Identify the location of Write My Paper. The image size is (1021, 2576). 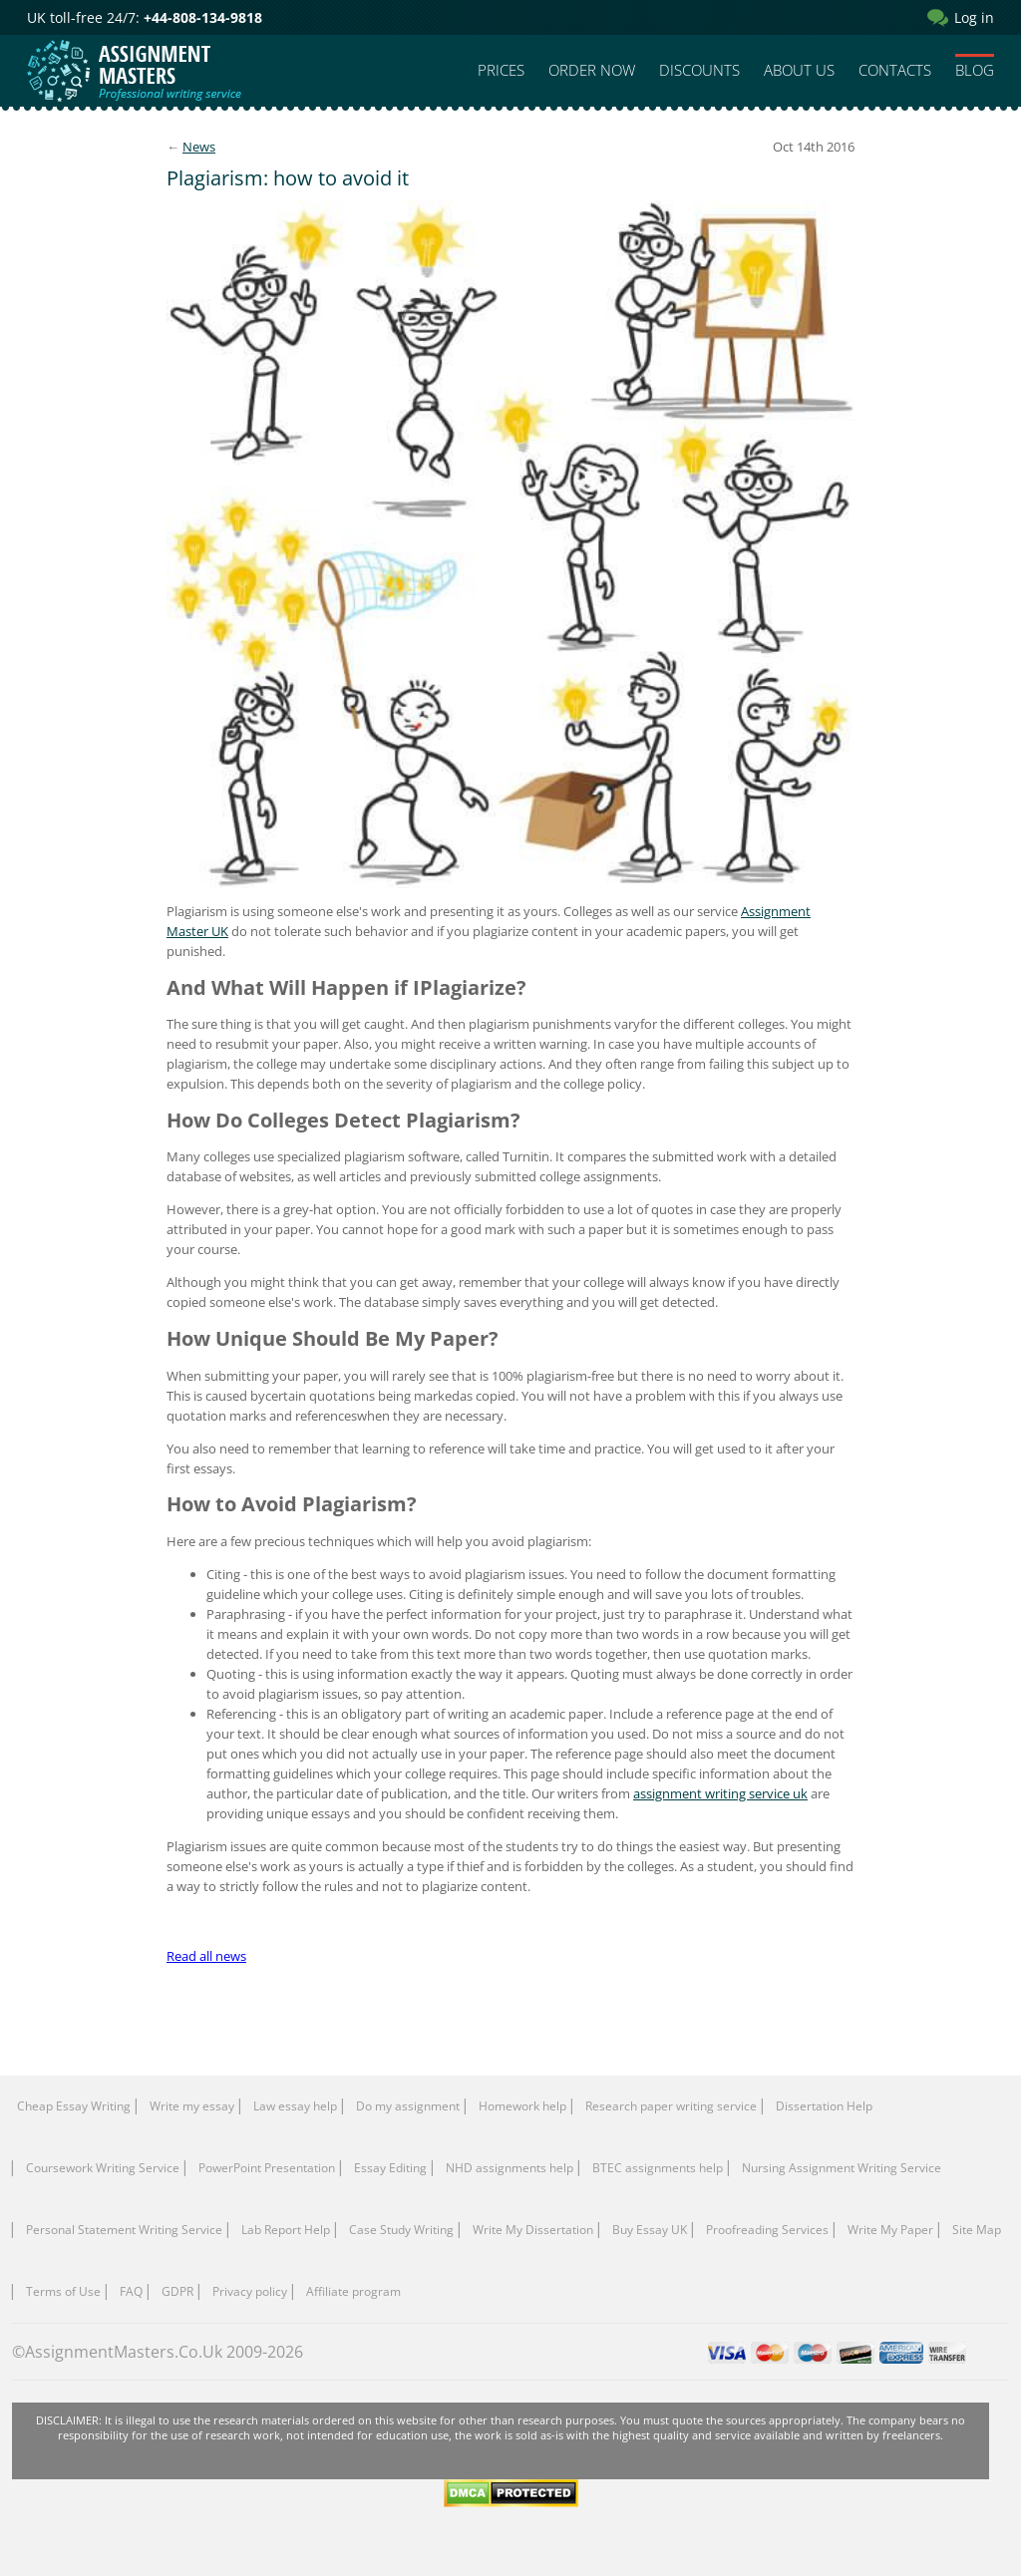
(890, 2229).